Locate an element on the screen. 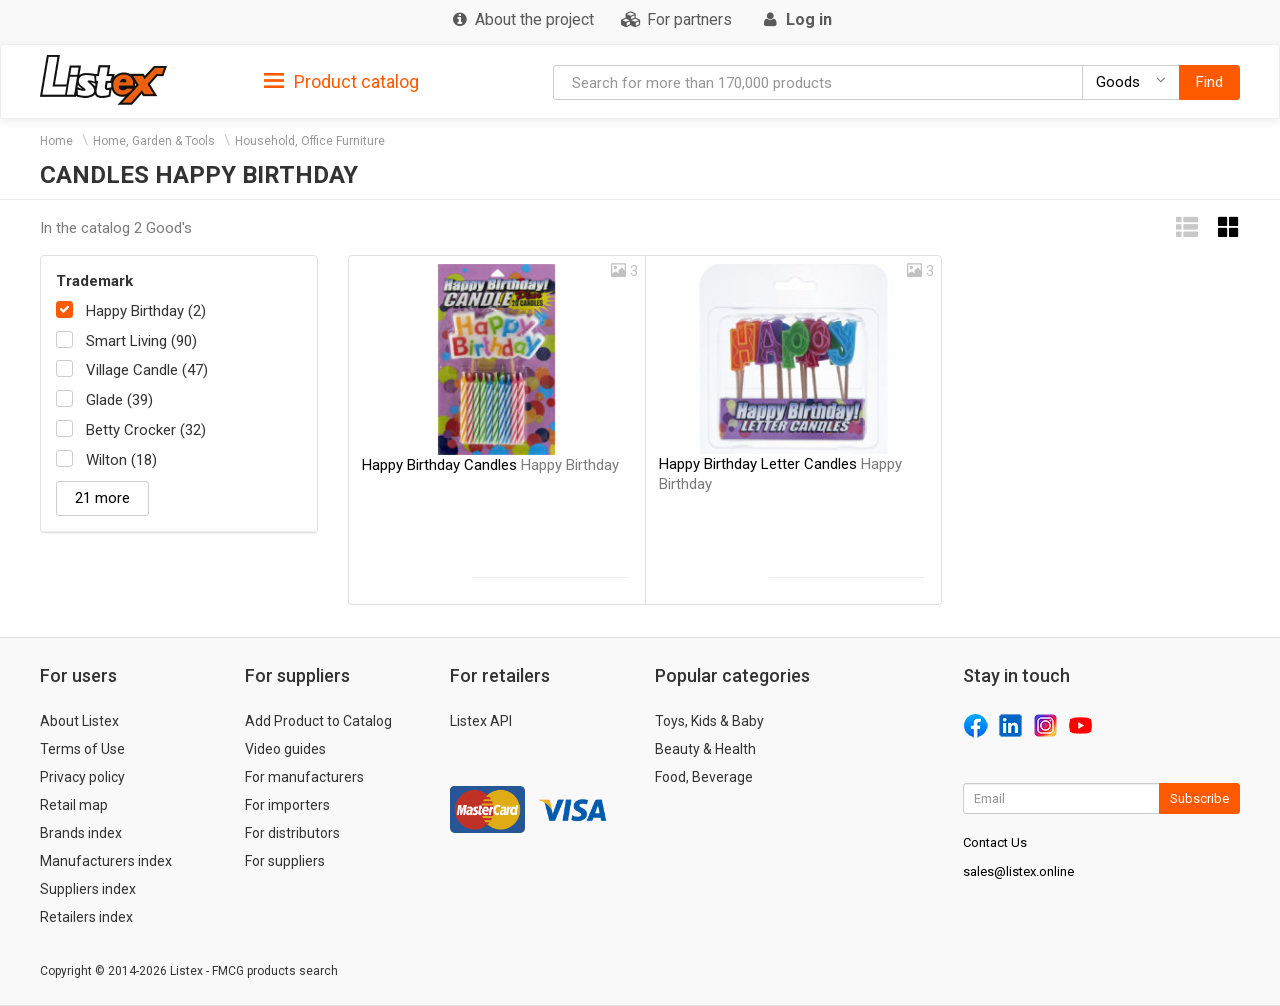 Image resolution: width=1280 pixels, height=1006 pixels. About Listex is located at coordinates (79, 721).